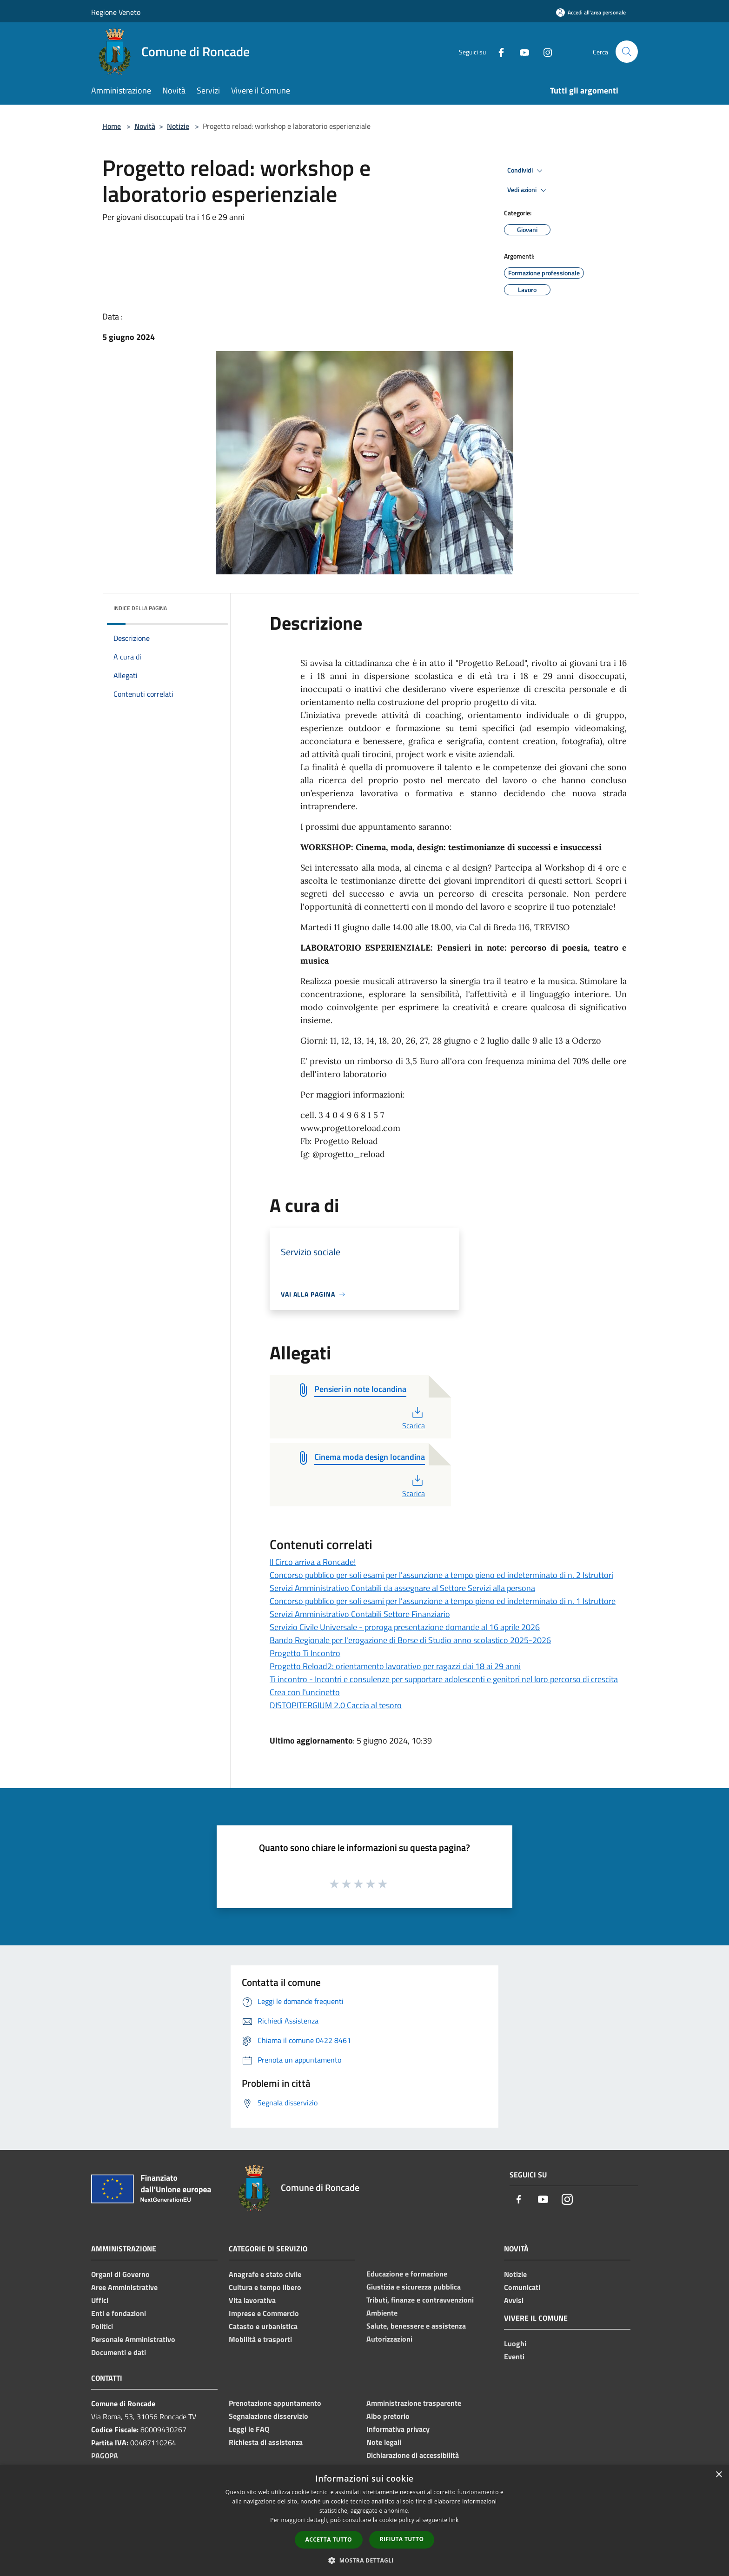 The image size is (729, 2576). I want to click on Giustizia e sicurezza pubblica, so click(413, 2286).